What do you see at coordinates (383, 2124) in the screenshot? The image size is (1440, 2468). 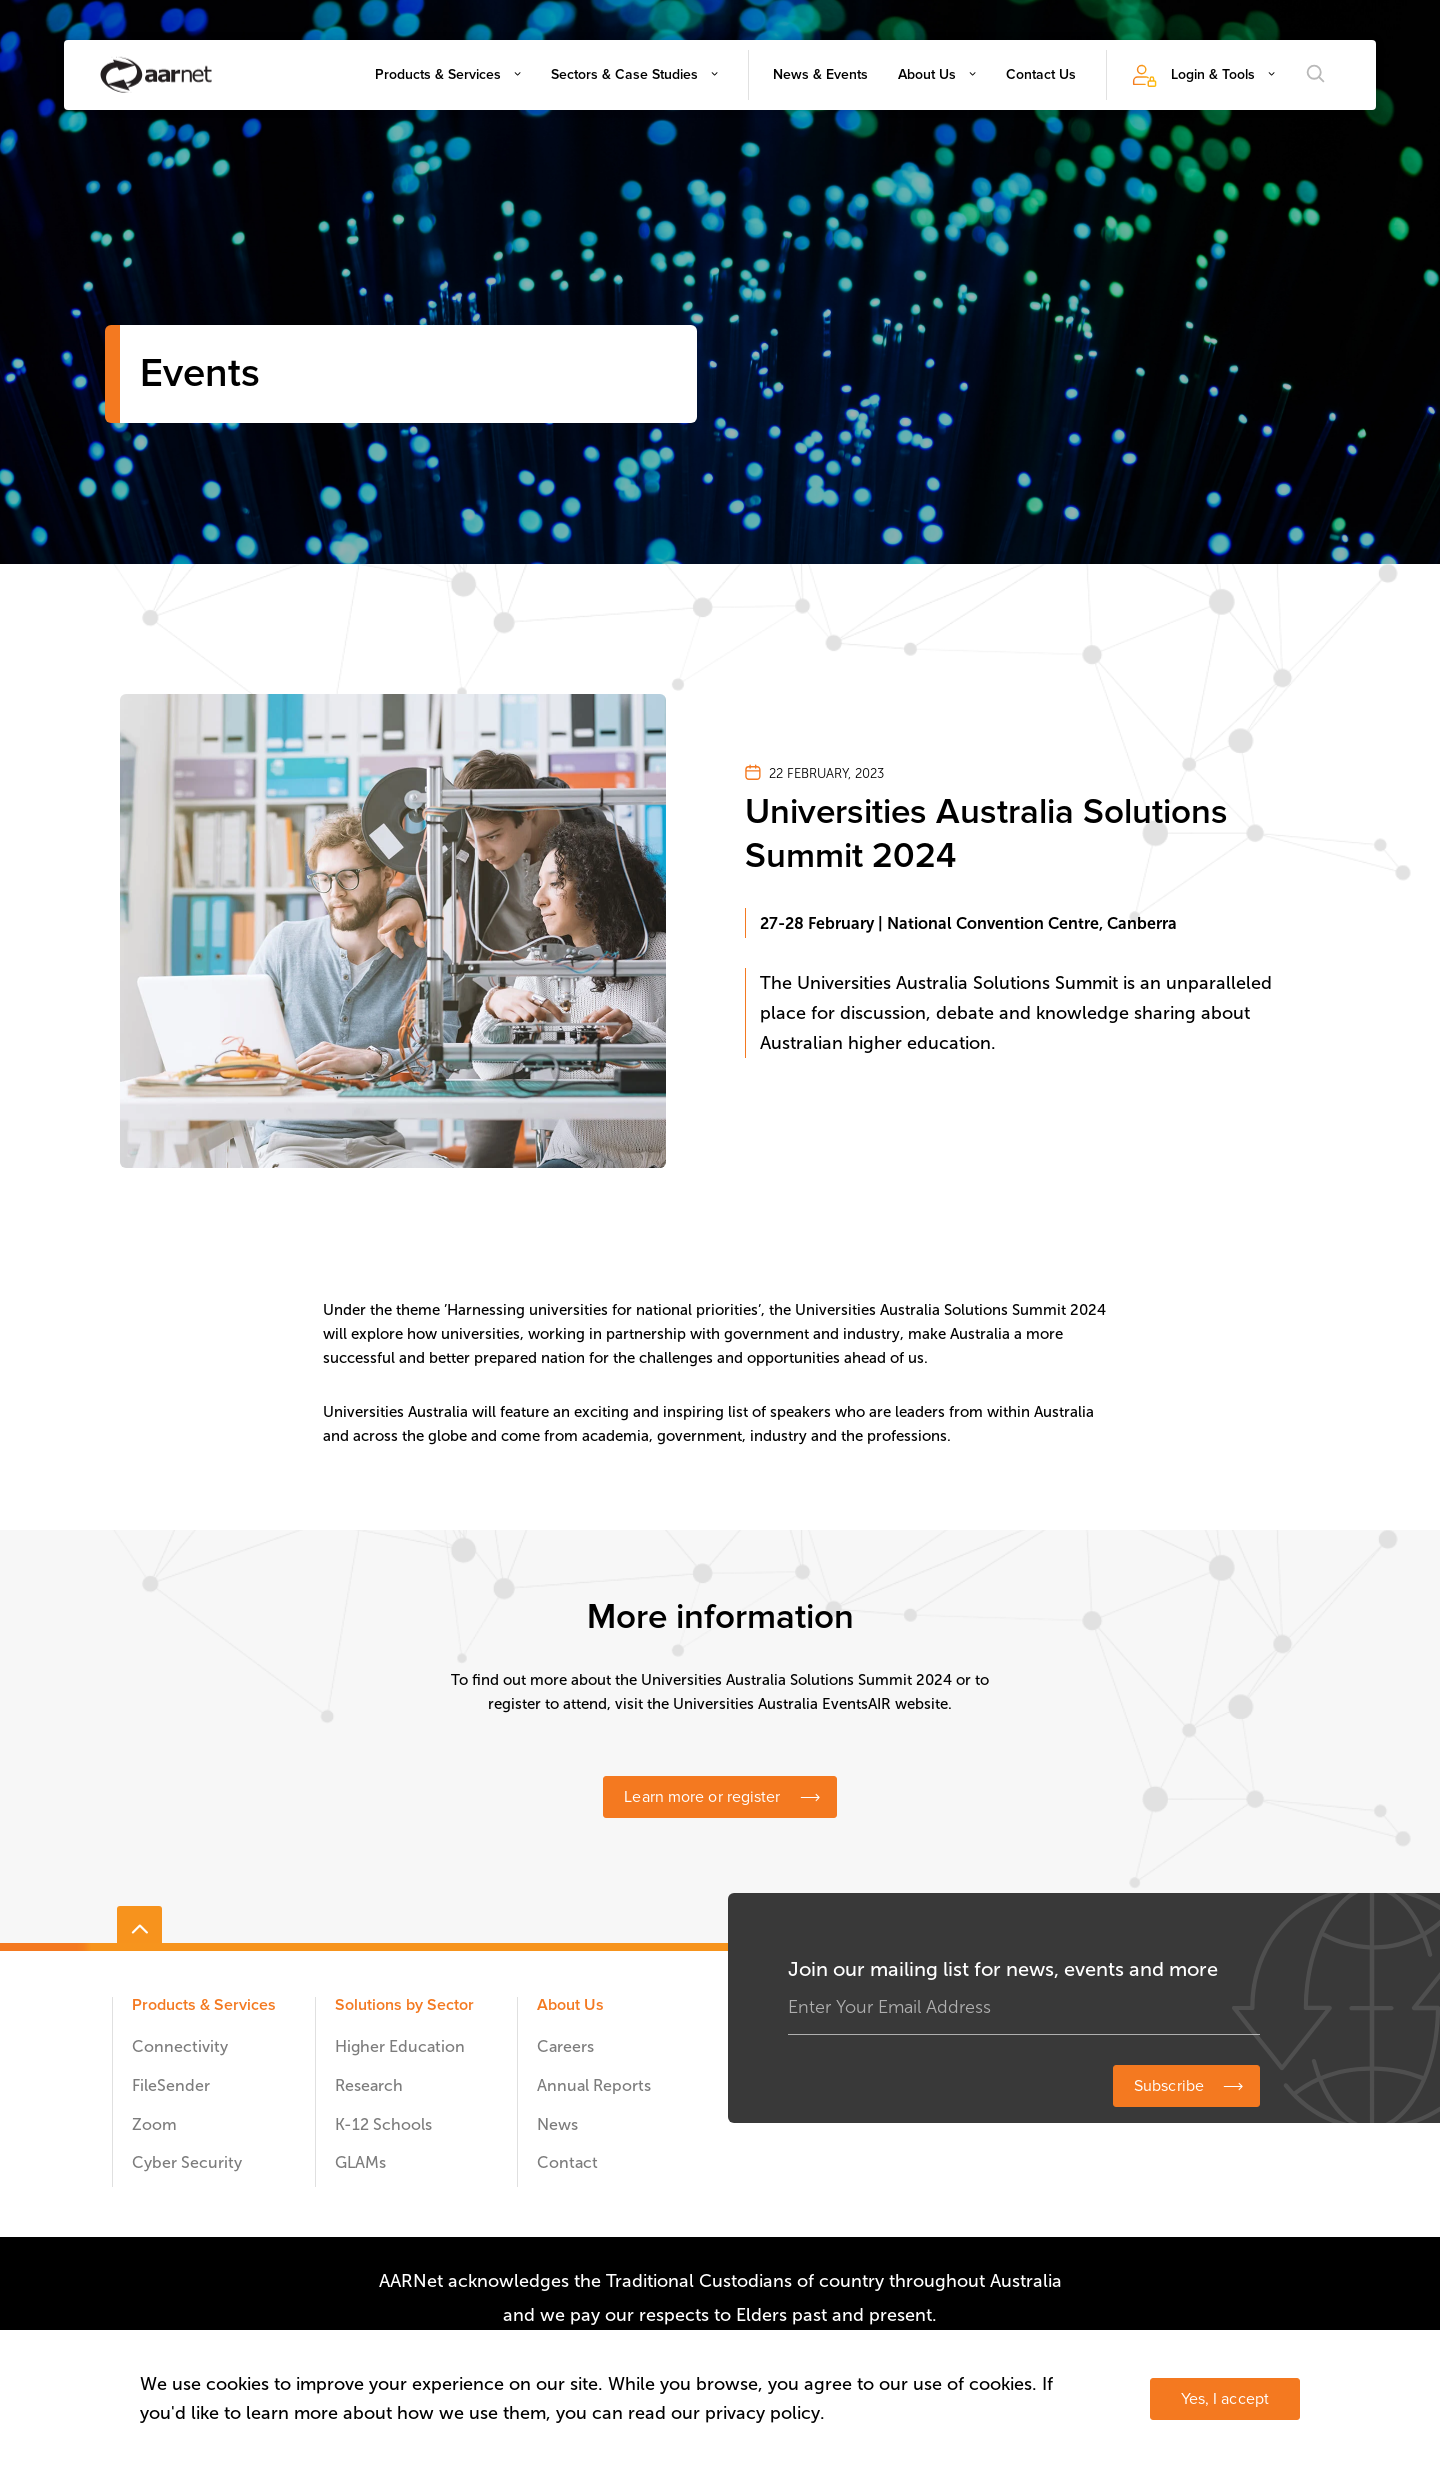 I see `K-12 Schools` at bounding box center [383, 2124].